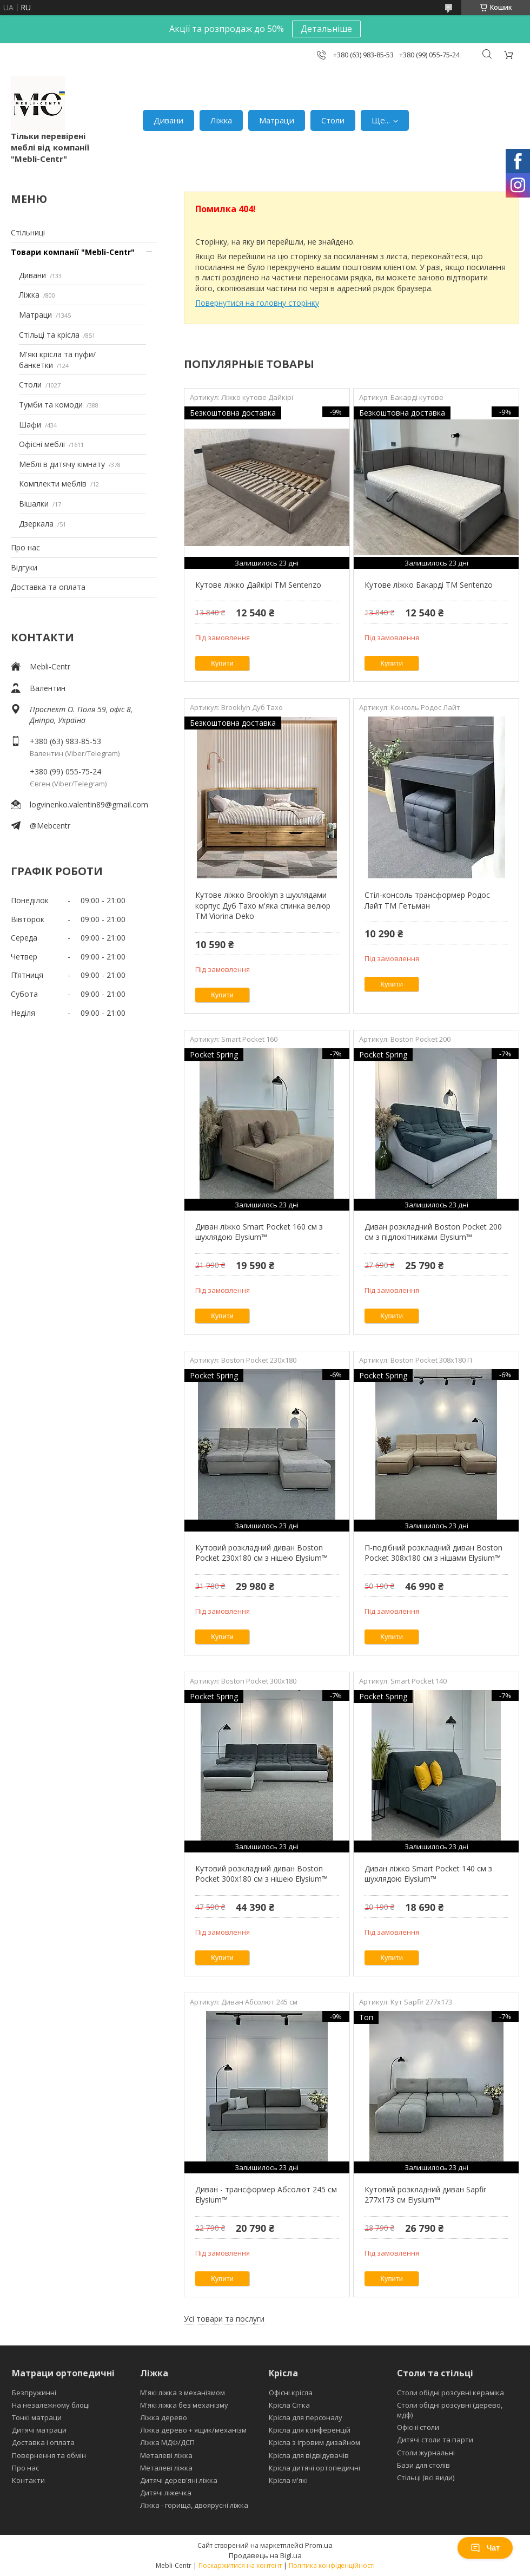 Image resolution: width=530 pixels, height=2576 pixels. What do you see at coordinates (168, 120) in the screenshot?
I see `Дивани` at bounding box center [168, 120].